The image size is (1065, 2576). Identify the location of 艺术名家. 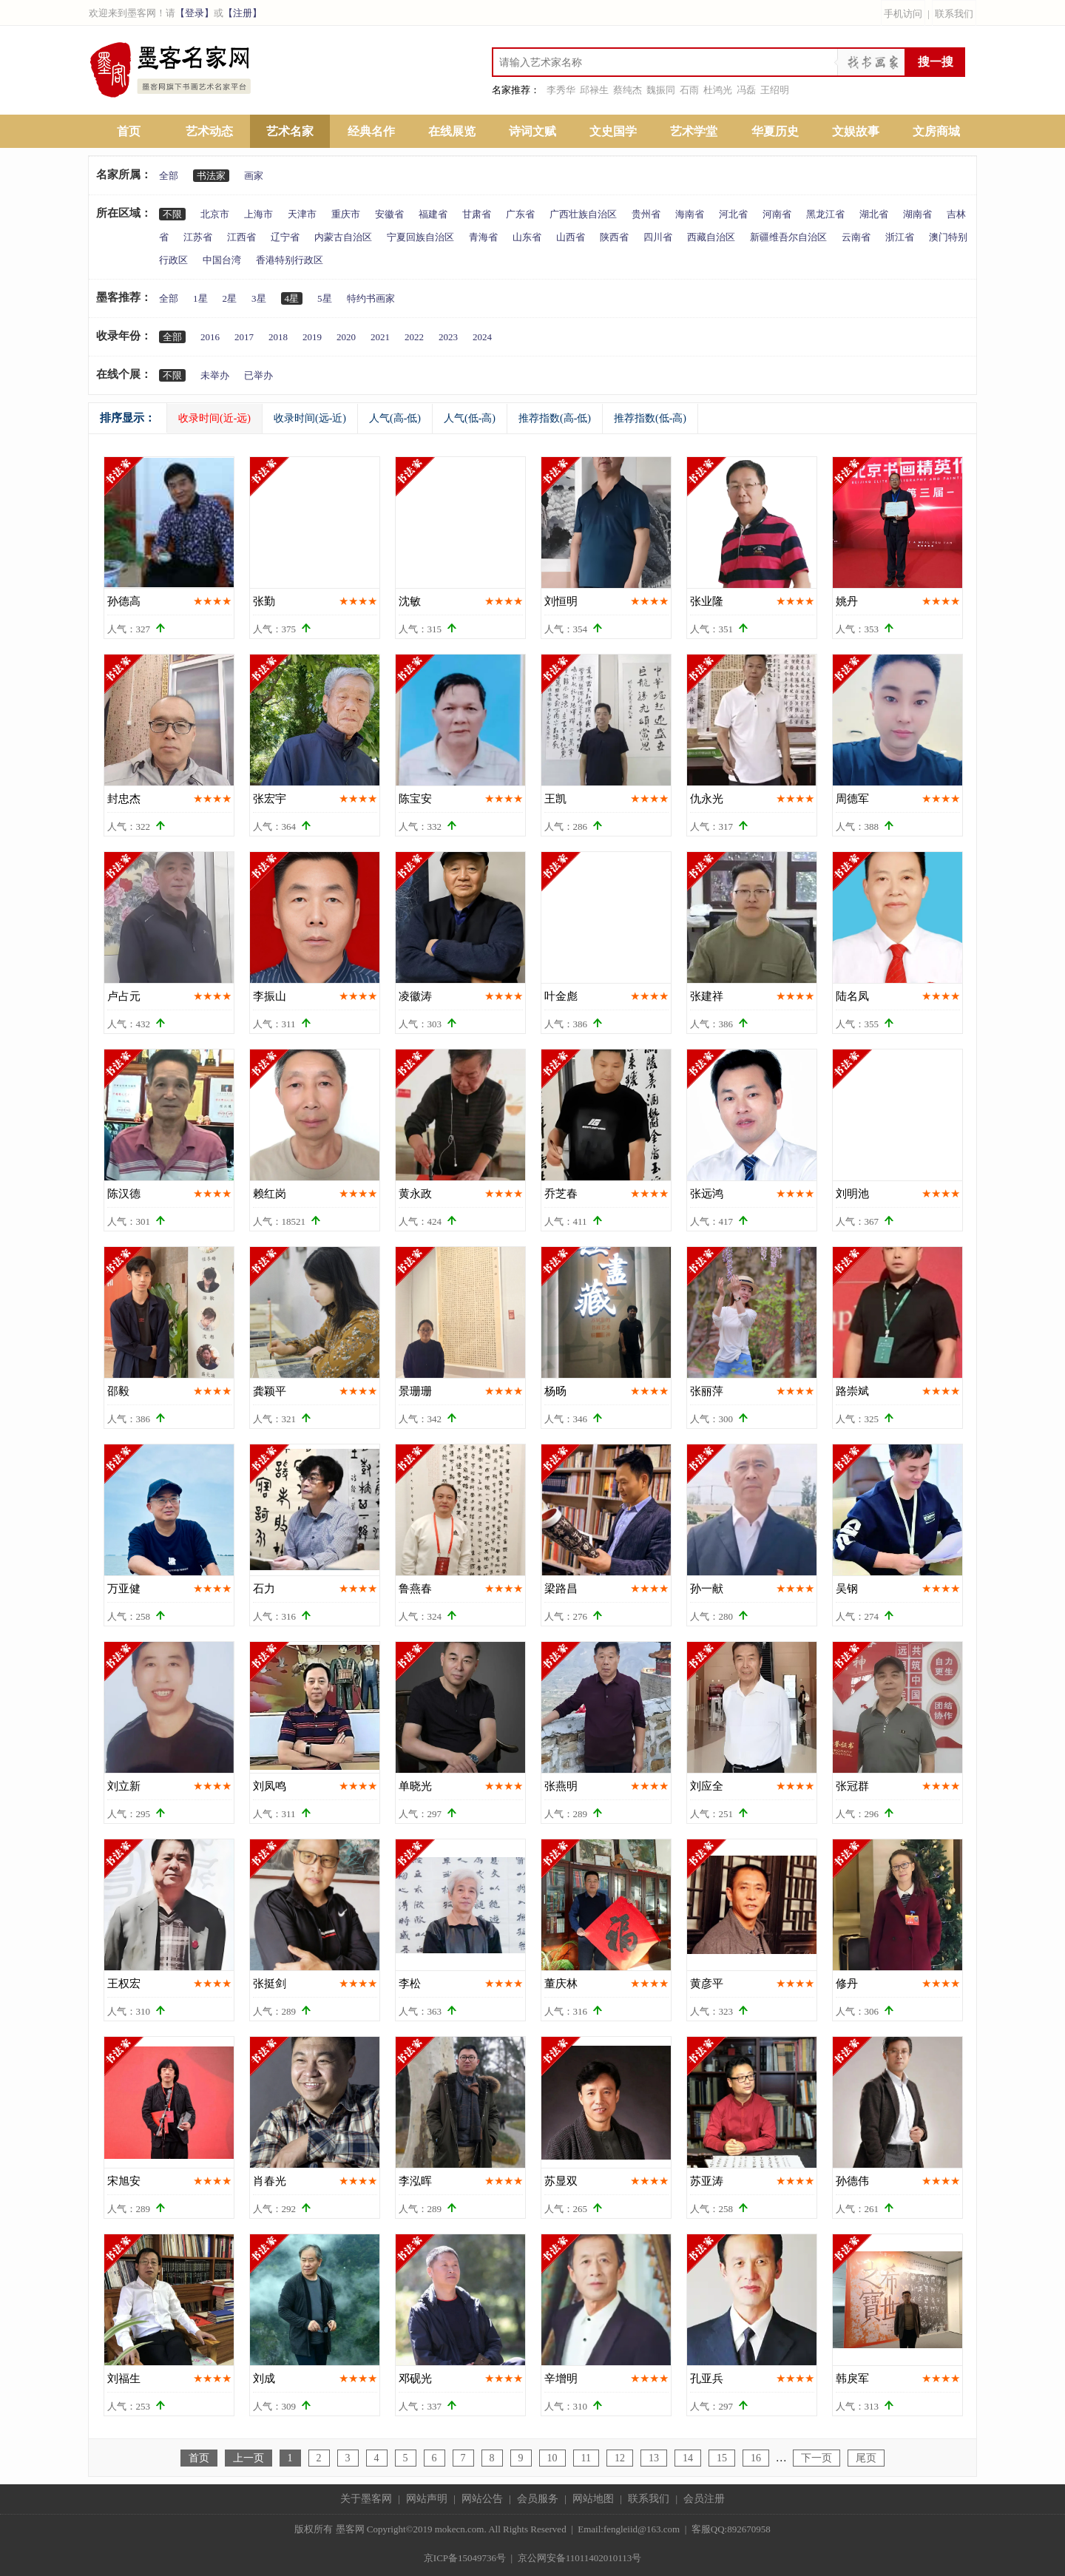
(290, 131).